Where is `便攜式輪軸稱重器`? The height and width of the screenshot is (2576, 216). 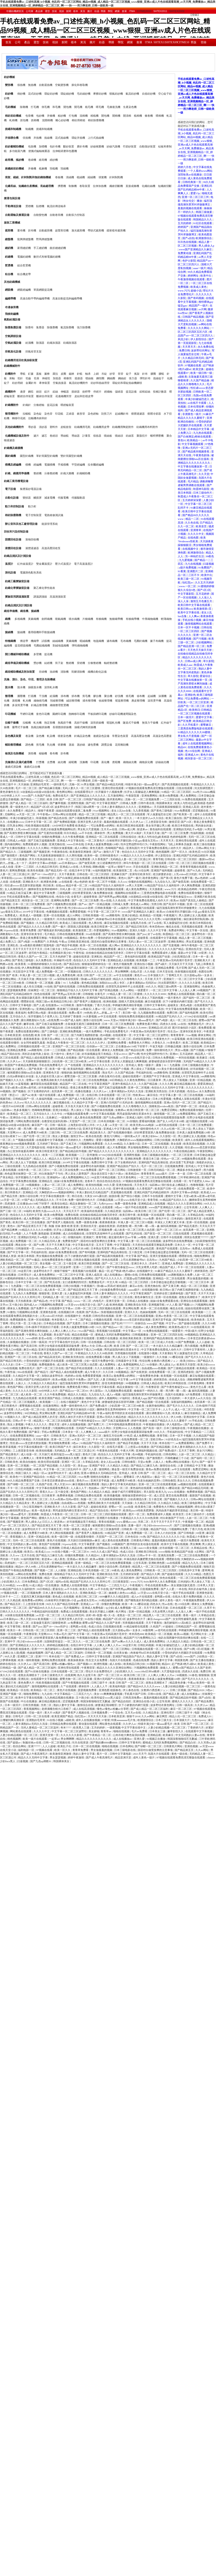 便攜式輪軸稱重器 is located at coordinates (39, 151).